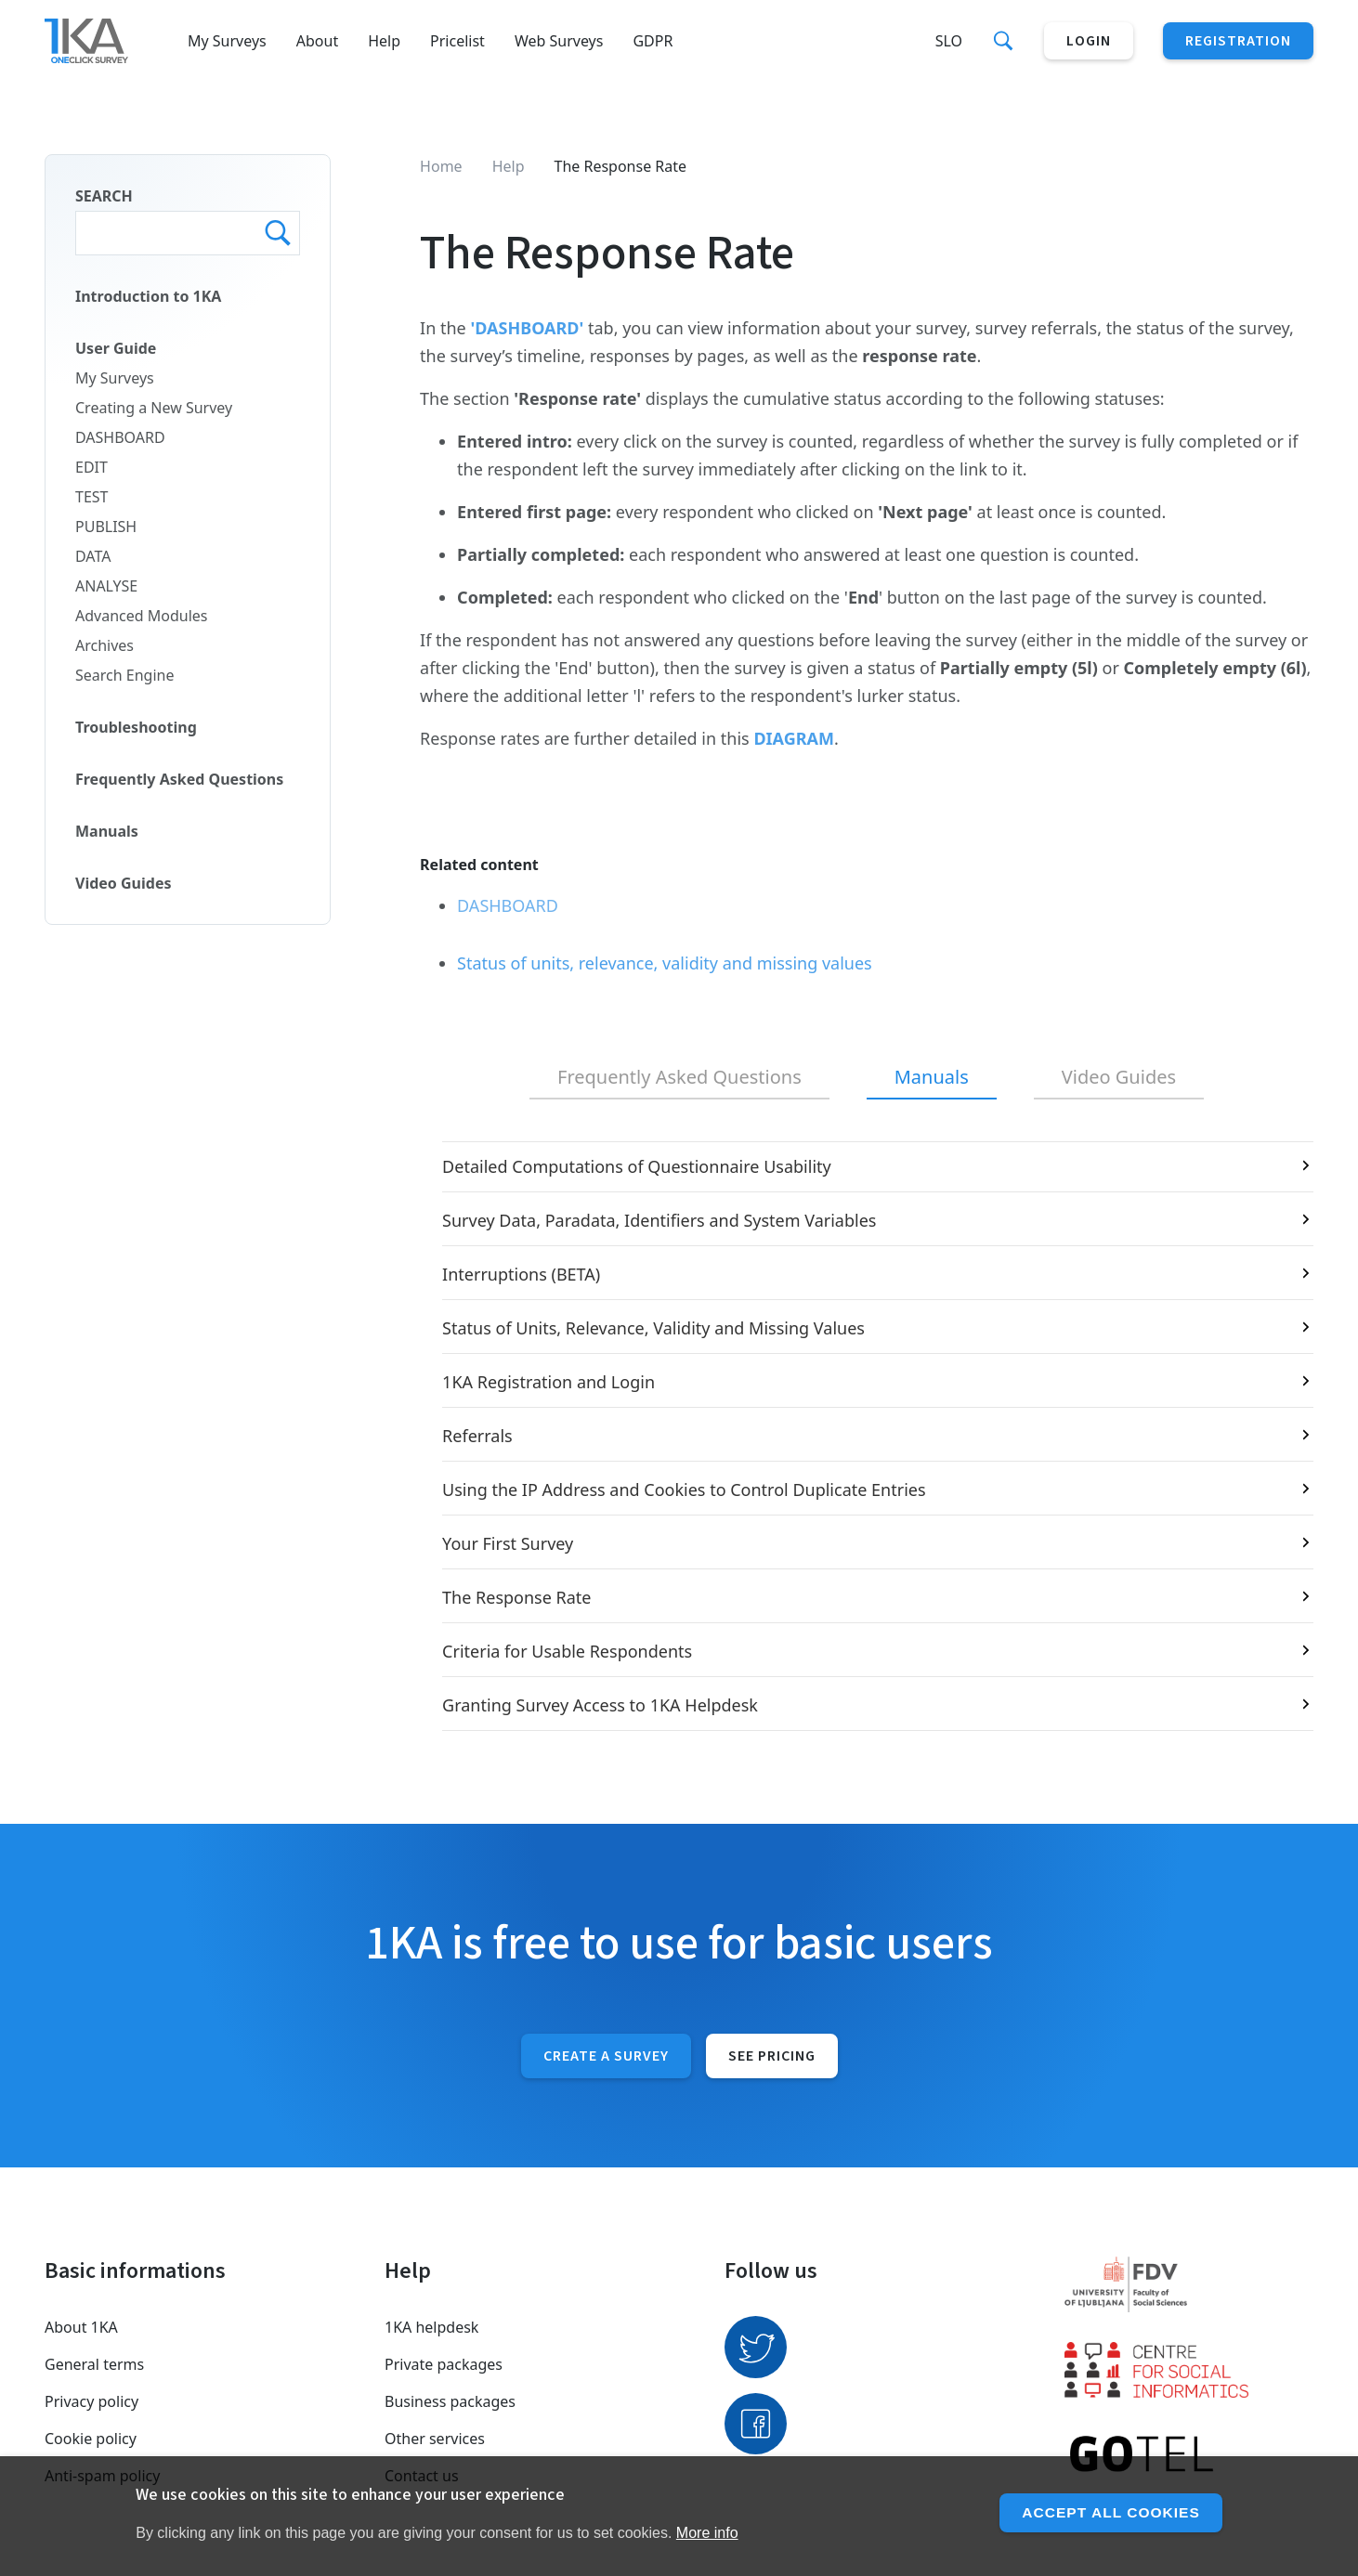  Describe the element at coordinates (106, 526) in the screenshot. I see `PUBLISH` at that location.